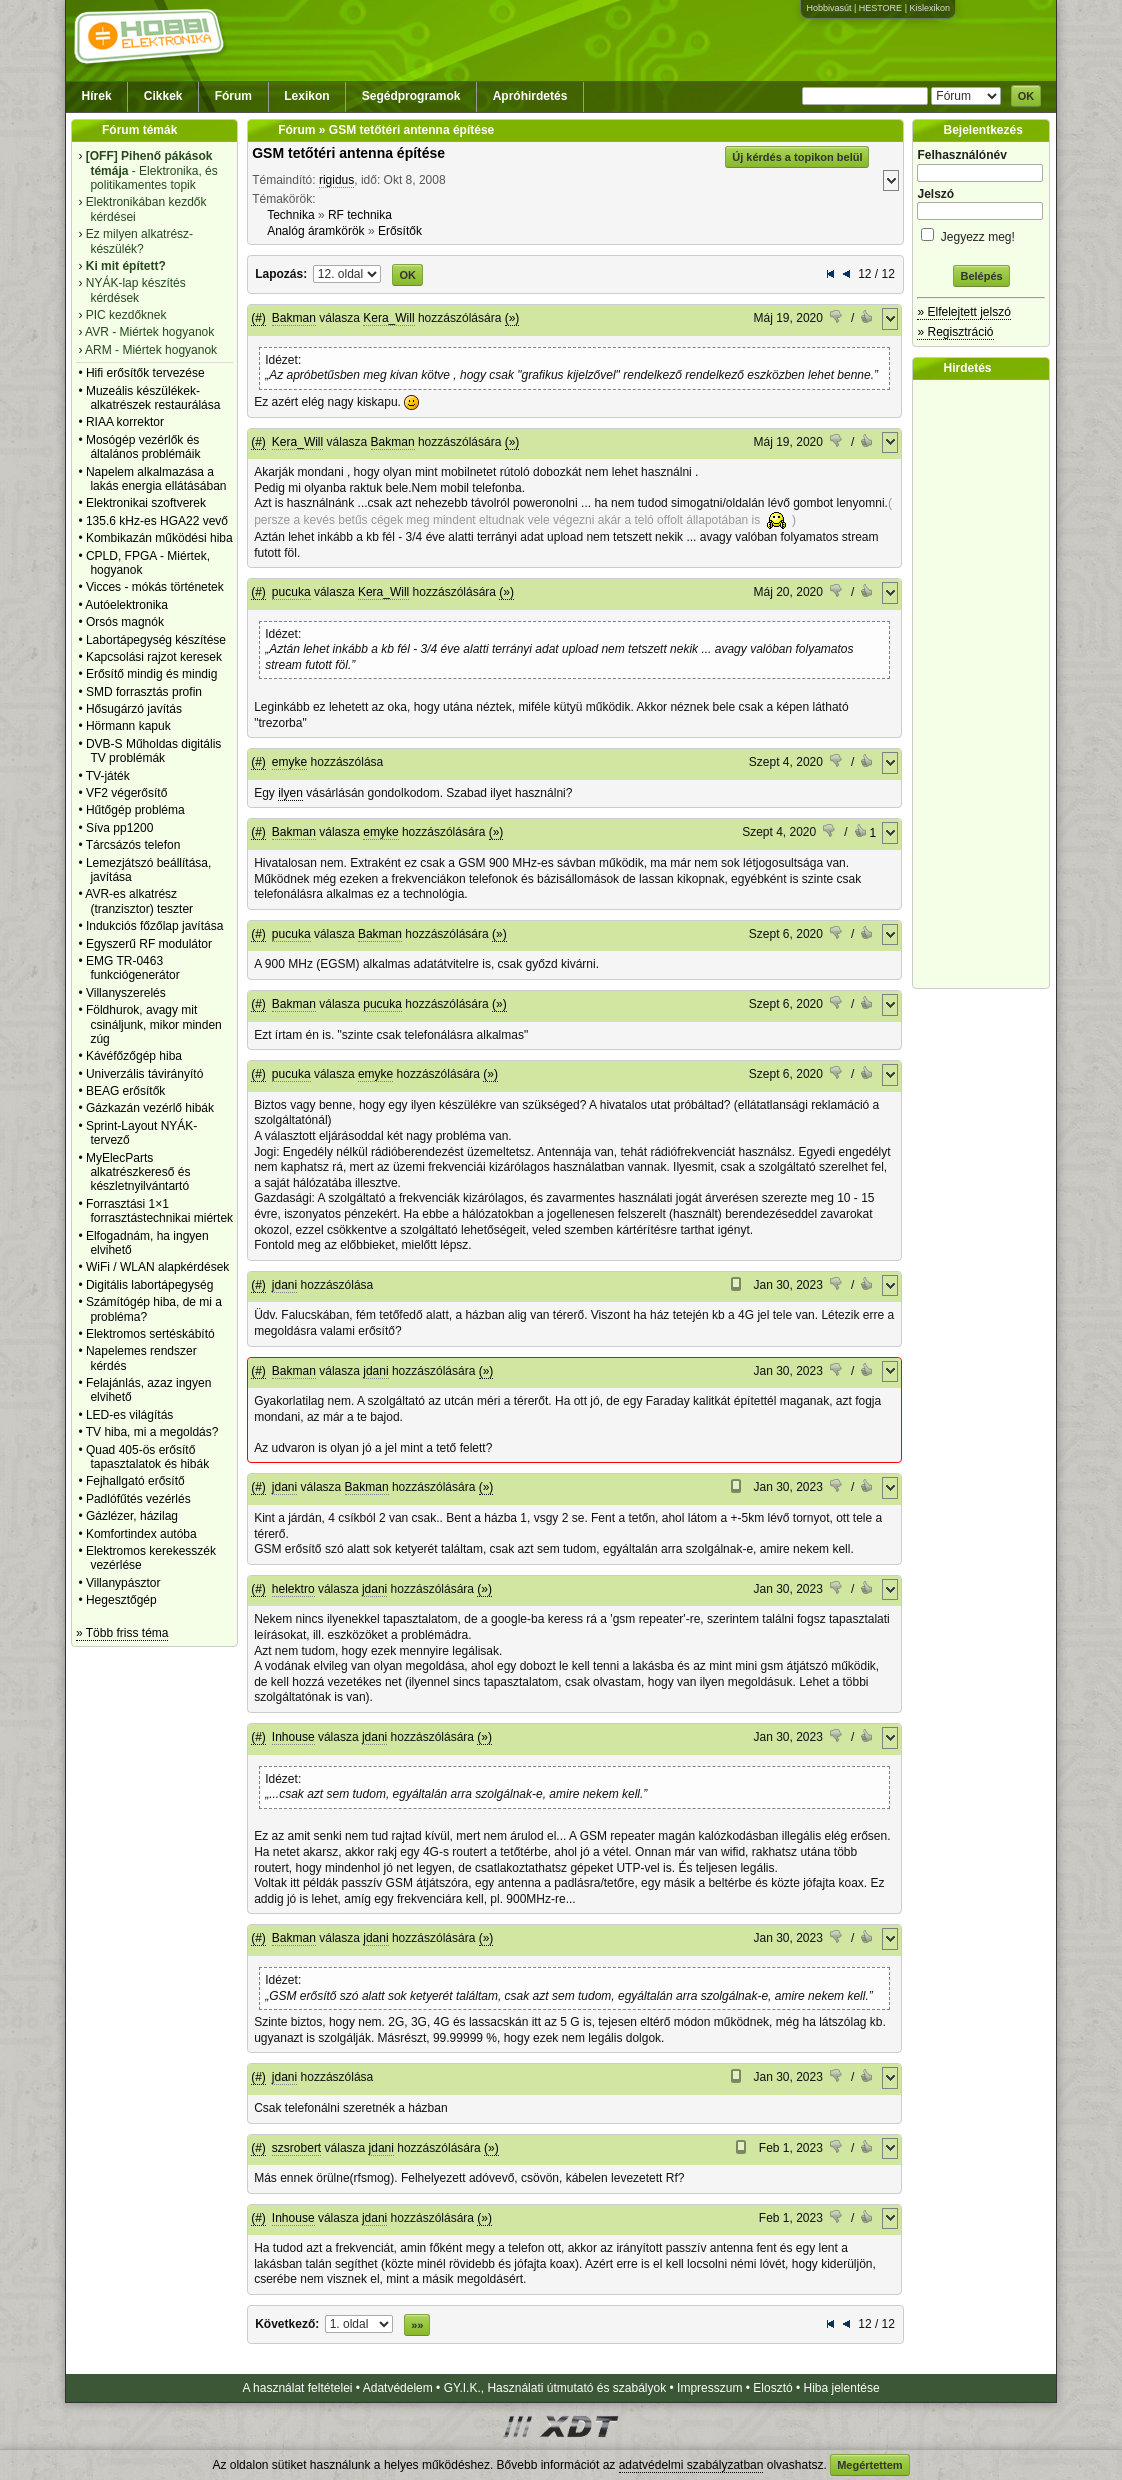 The width and height of the screenshot is (1122, 2480). What do you see at coordinates (315, 231) in the screenshot?
I see `Analóg áramkörök` at bounding box center [315, 231].